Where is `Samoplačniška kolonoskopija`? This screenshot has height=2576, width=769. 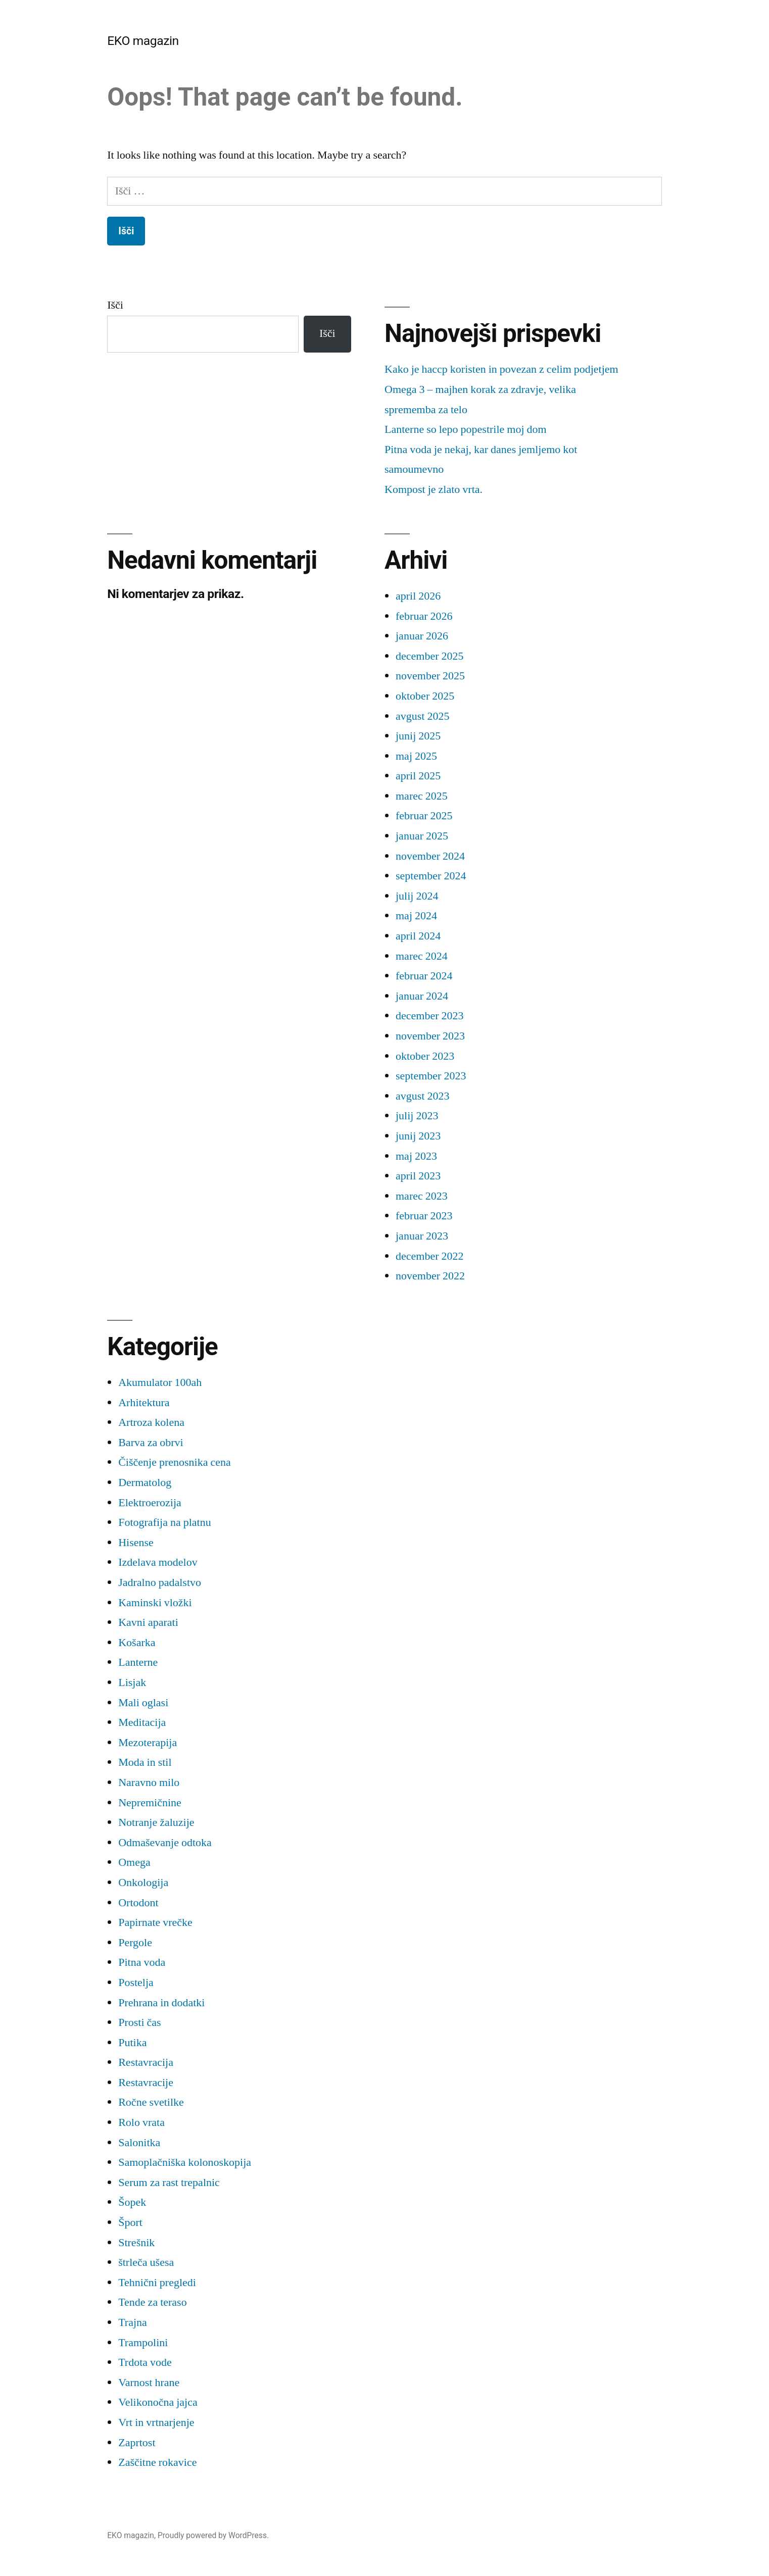
Samoplačniška kolonoskopija is located at coordinates (184, 2162).